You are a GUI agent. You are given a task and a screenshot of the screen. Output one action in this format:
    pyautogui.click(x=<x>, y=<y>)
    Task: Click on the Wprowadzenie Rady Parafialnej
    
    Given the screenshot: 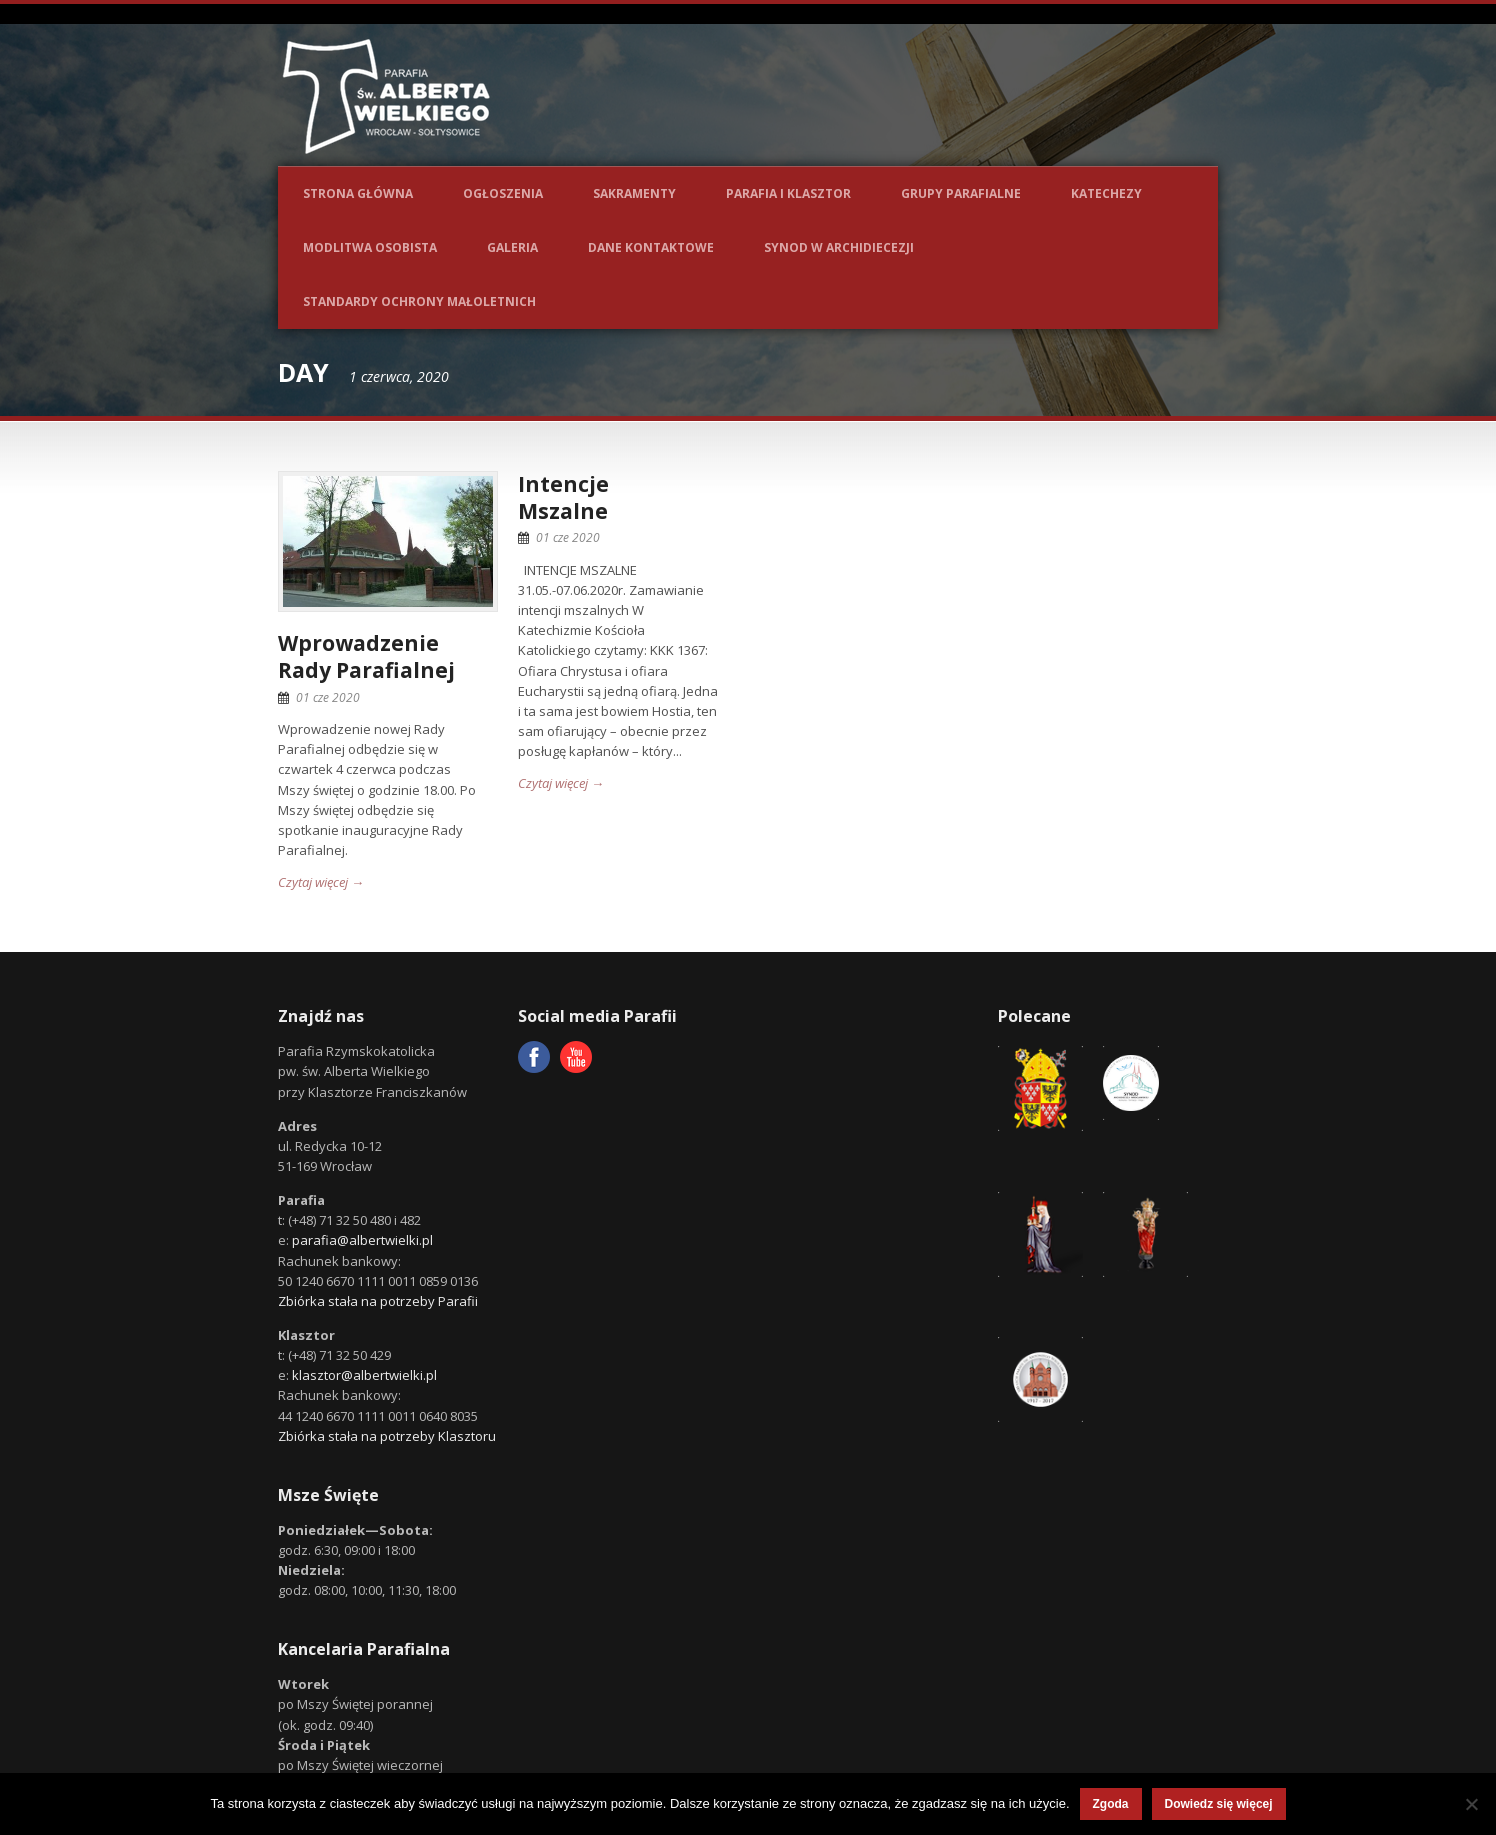 What is the action you would take?
    pyautogui.click(x=366, y=656)
    